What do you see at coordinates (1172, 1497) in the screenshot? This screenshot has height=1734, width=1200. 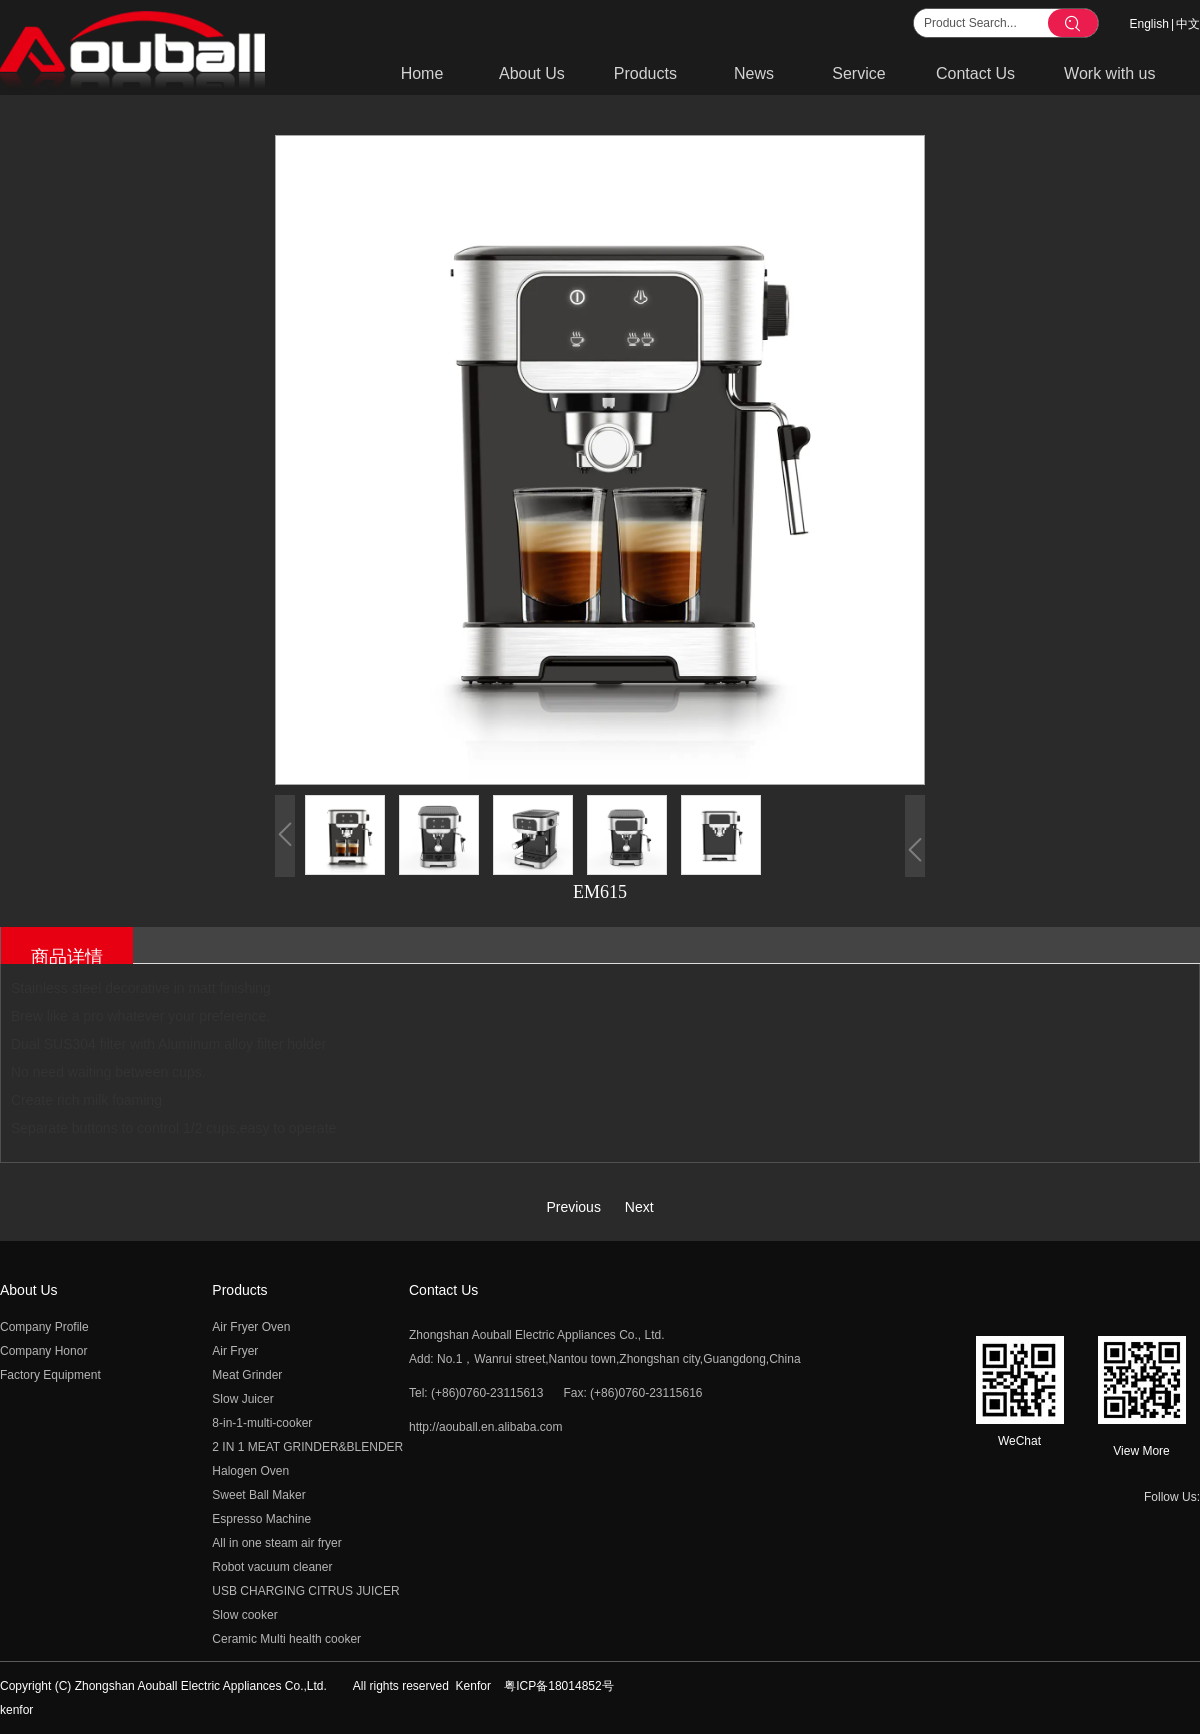 I see `Follow Us:` at bounding box center [1172, 1497].